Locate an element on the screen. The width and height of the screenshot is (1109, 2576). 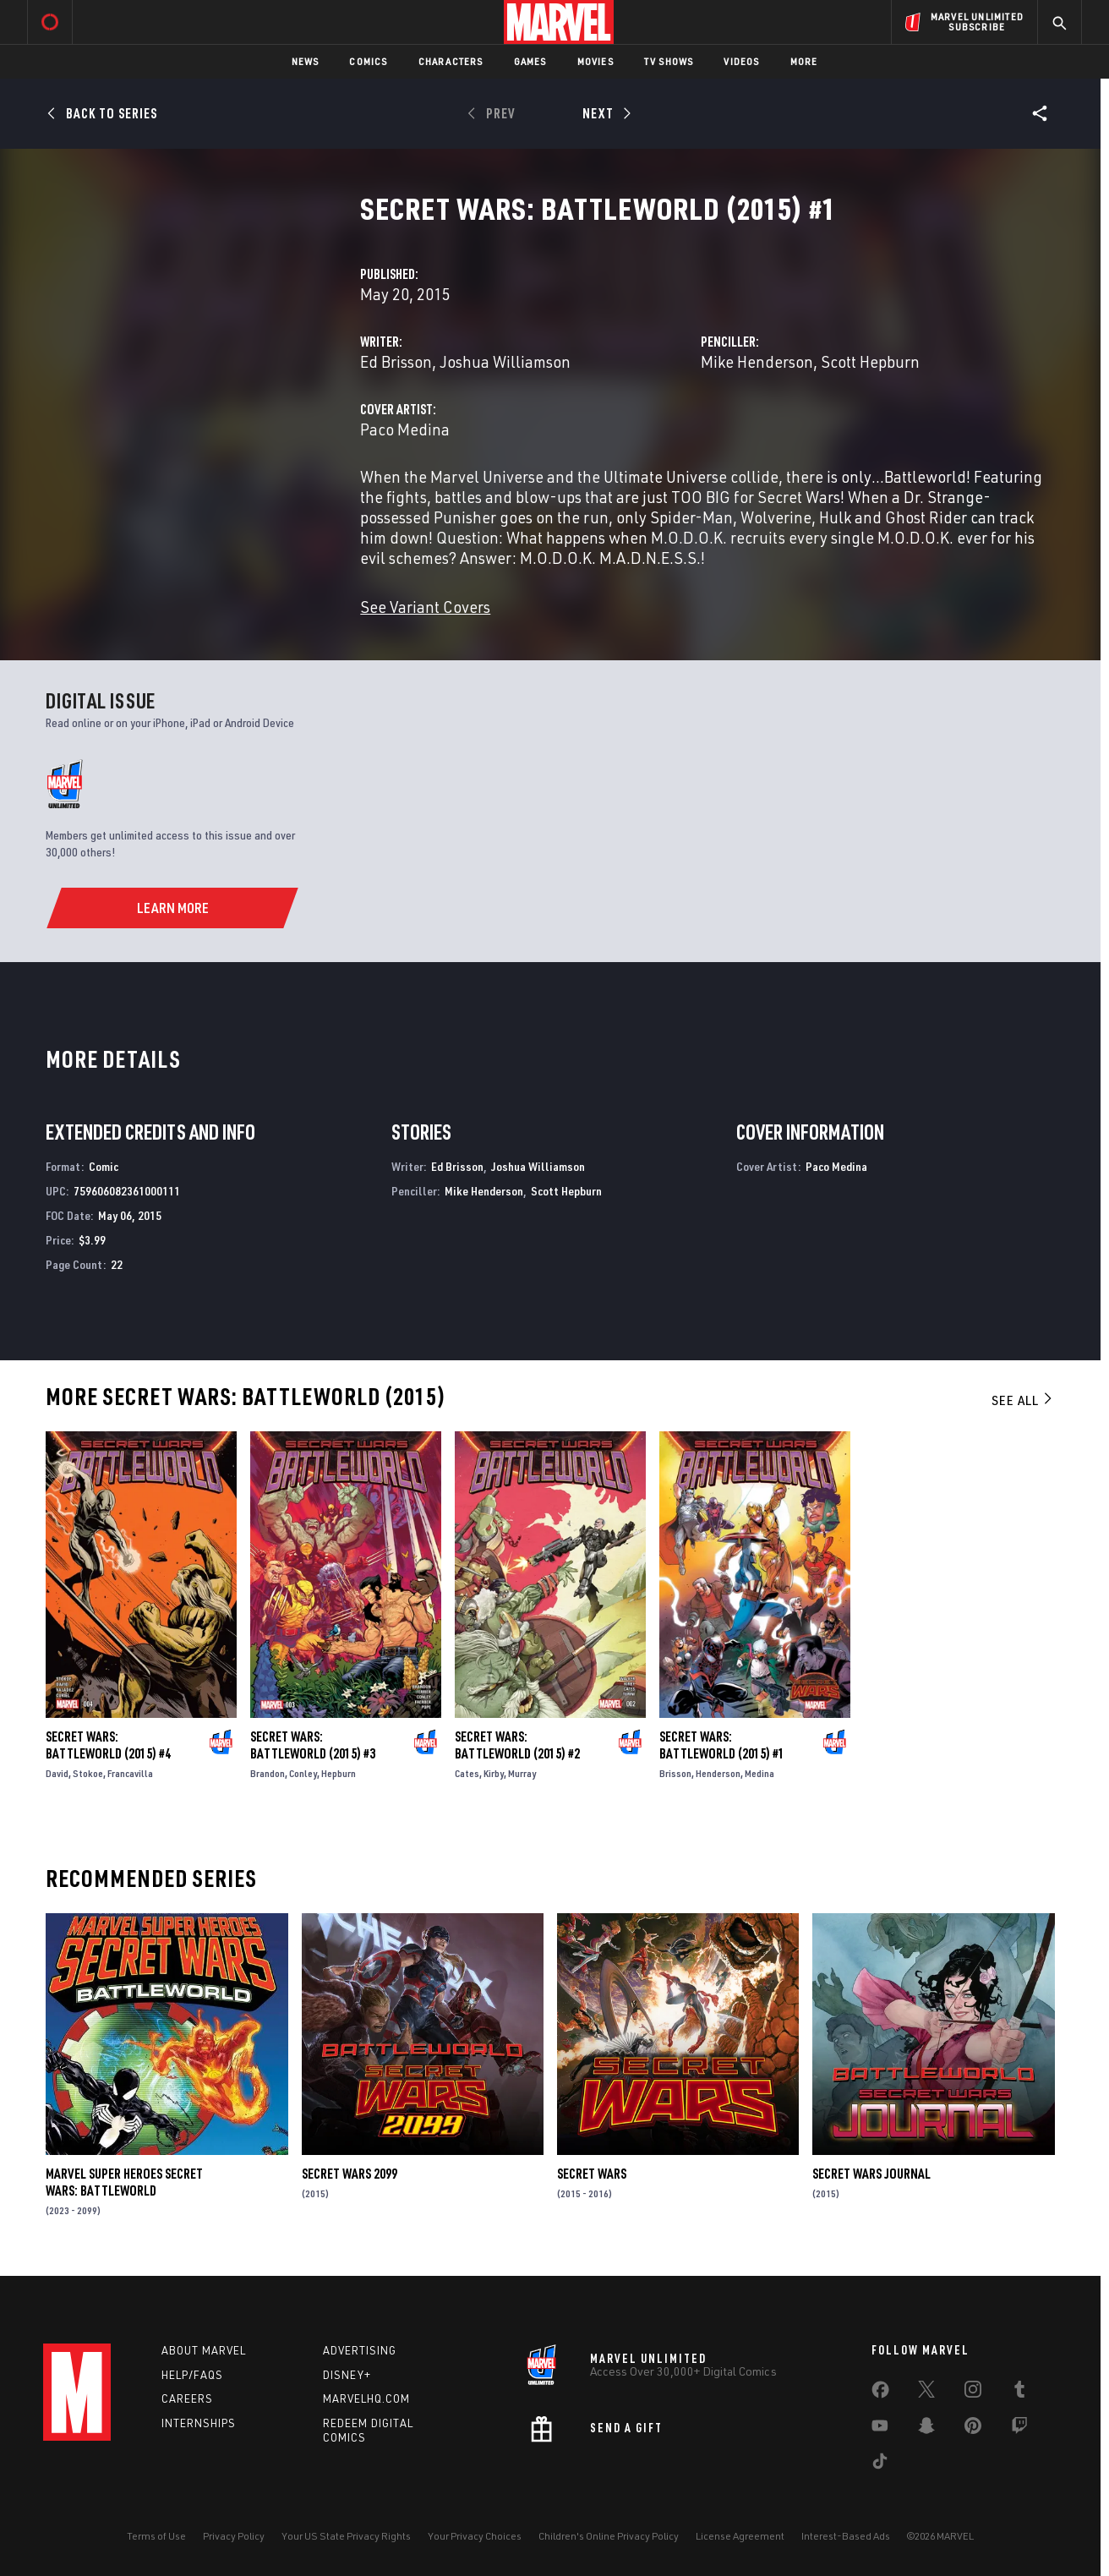
Privacy Policy is located at coordinates (234, 2536).